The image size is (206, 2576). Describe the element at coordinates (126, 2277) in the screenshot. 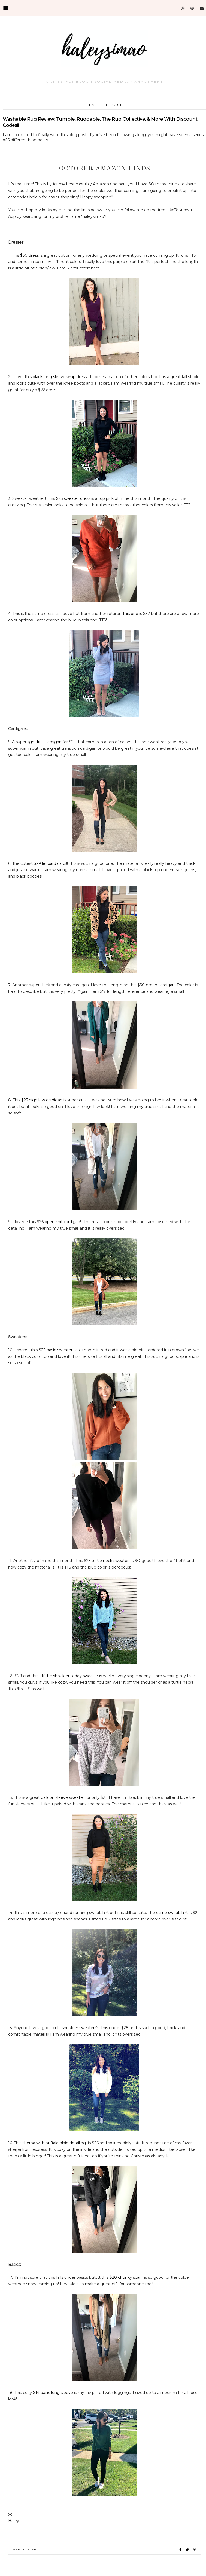

I see `$20 chunky scarf` at that location.